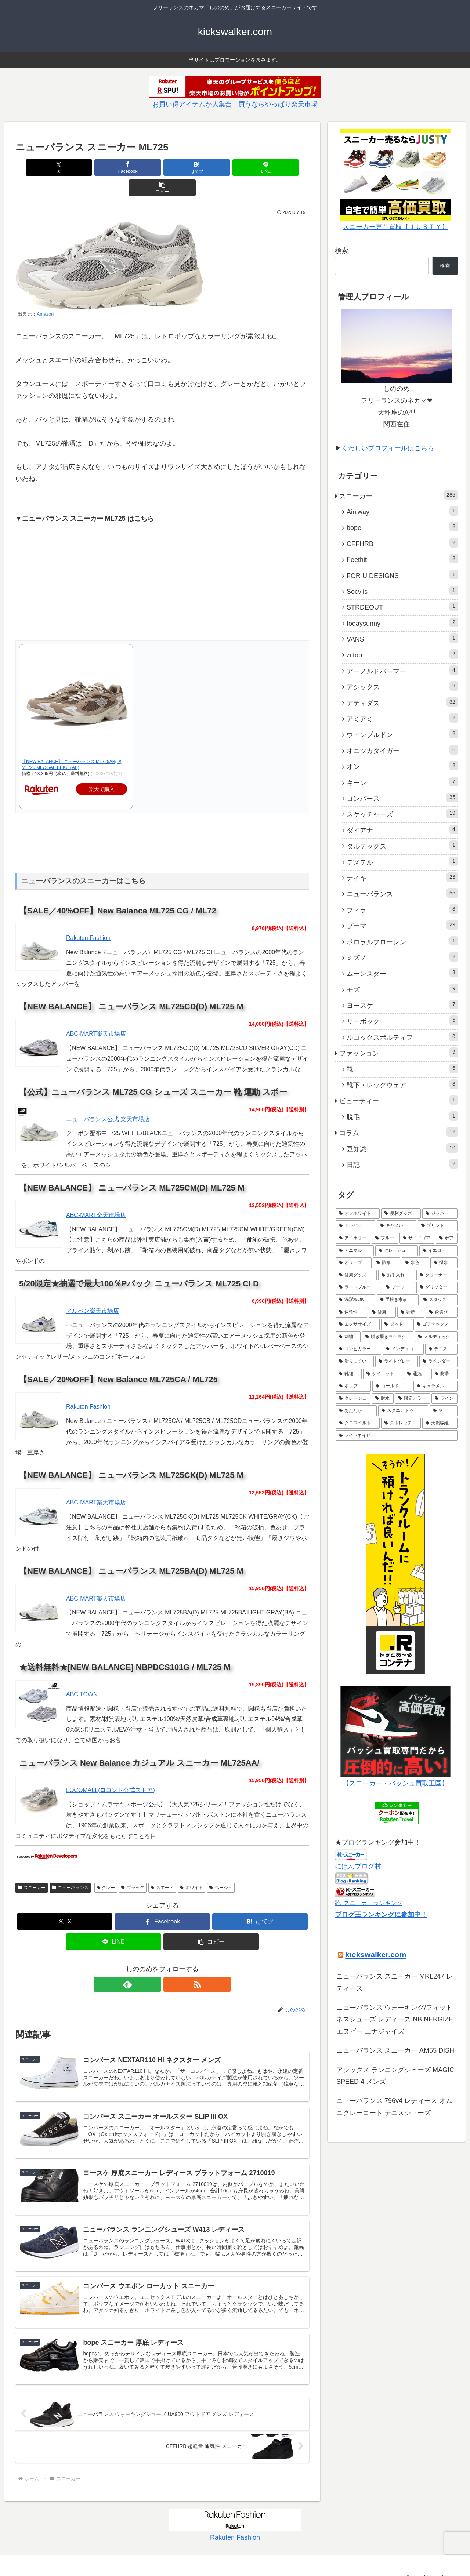 Image resolution: width=470 pixels, height=2576 pixels. I want to click on Rakuten Fashion, so click(88, 918).